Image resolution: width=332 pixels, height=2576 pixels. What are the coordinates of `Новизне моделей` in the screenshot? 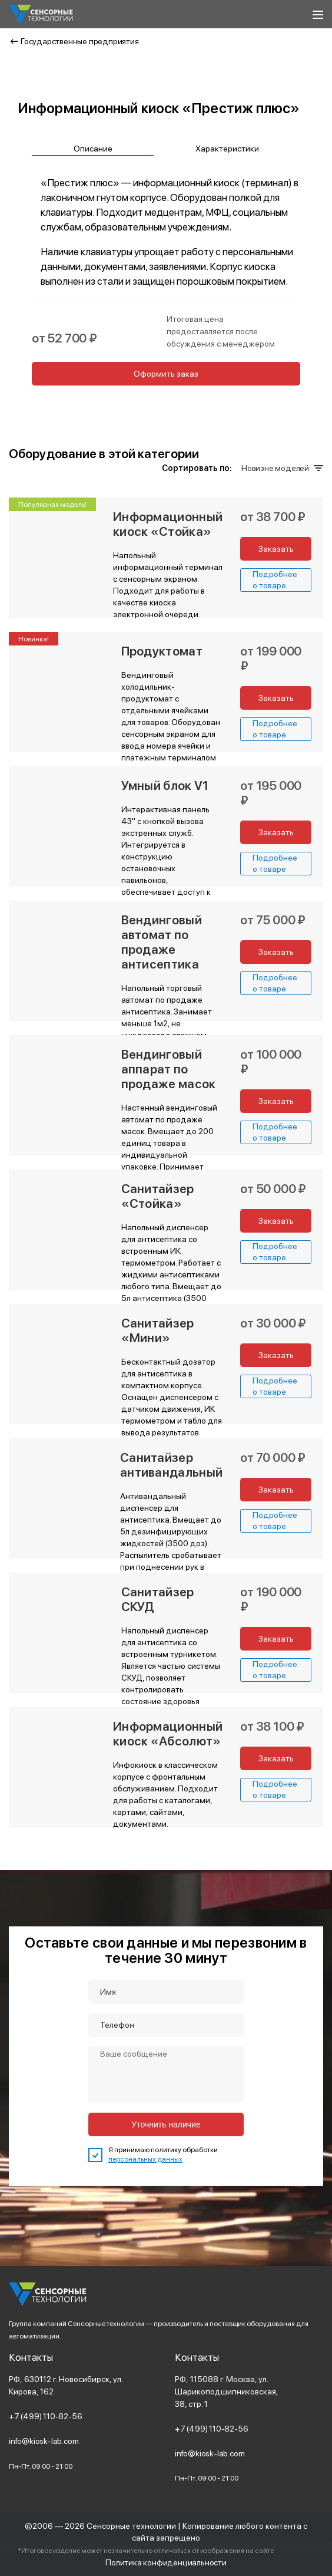 It's located at (281, 468).